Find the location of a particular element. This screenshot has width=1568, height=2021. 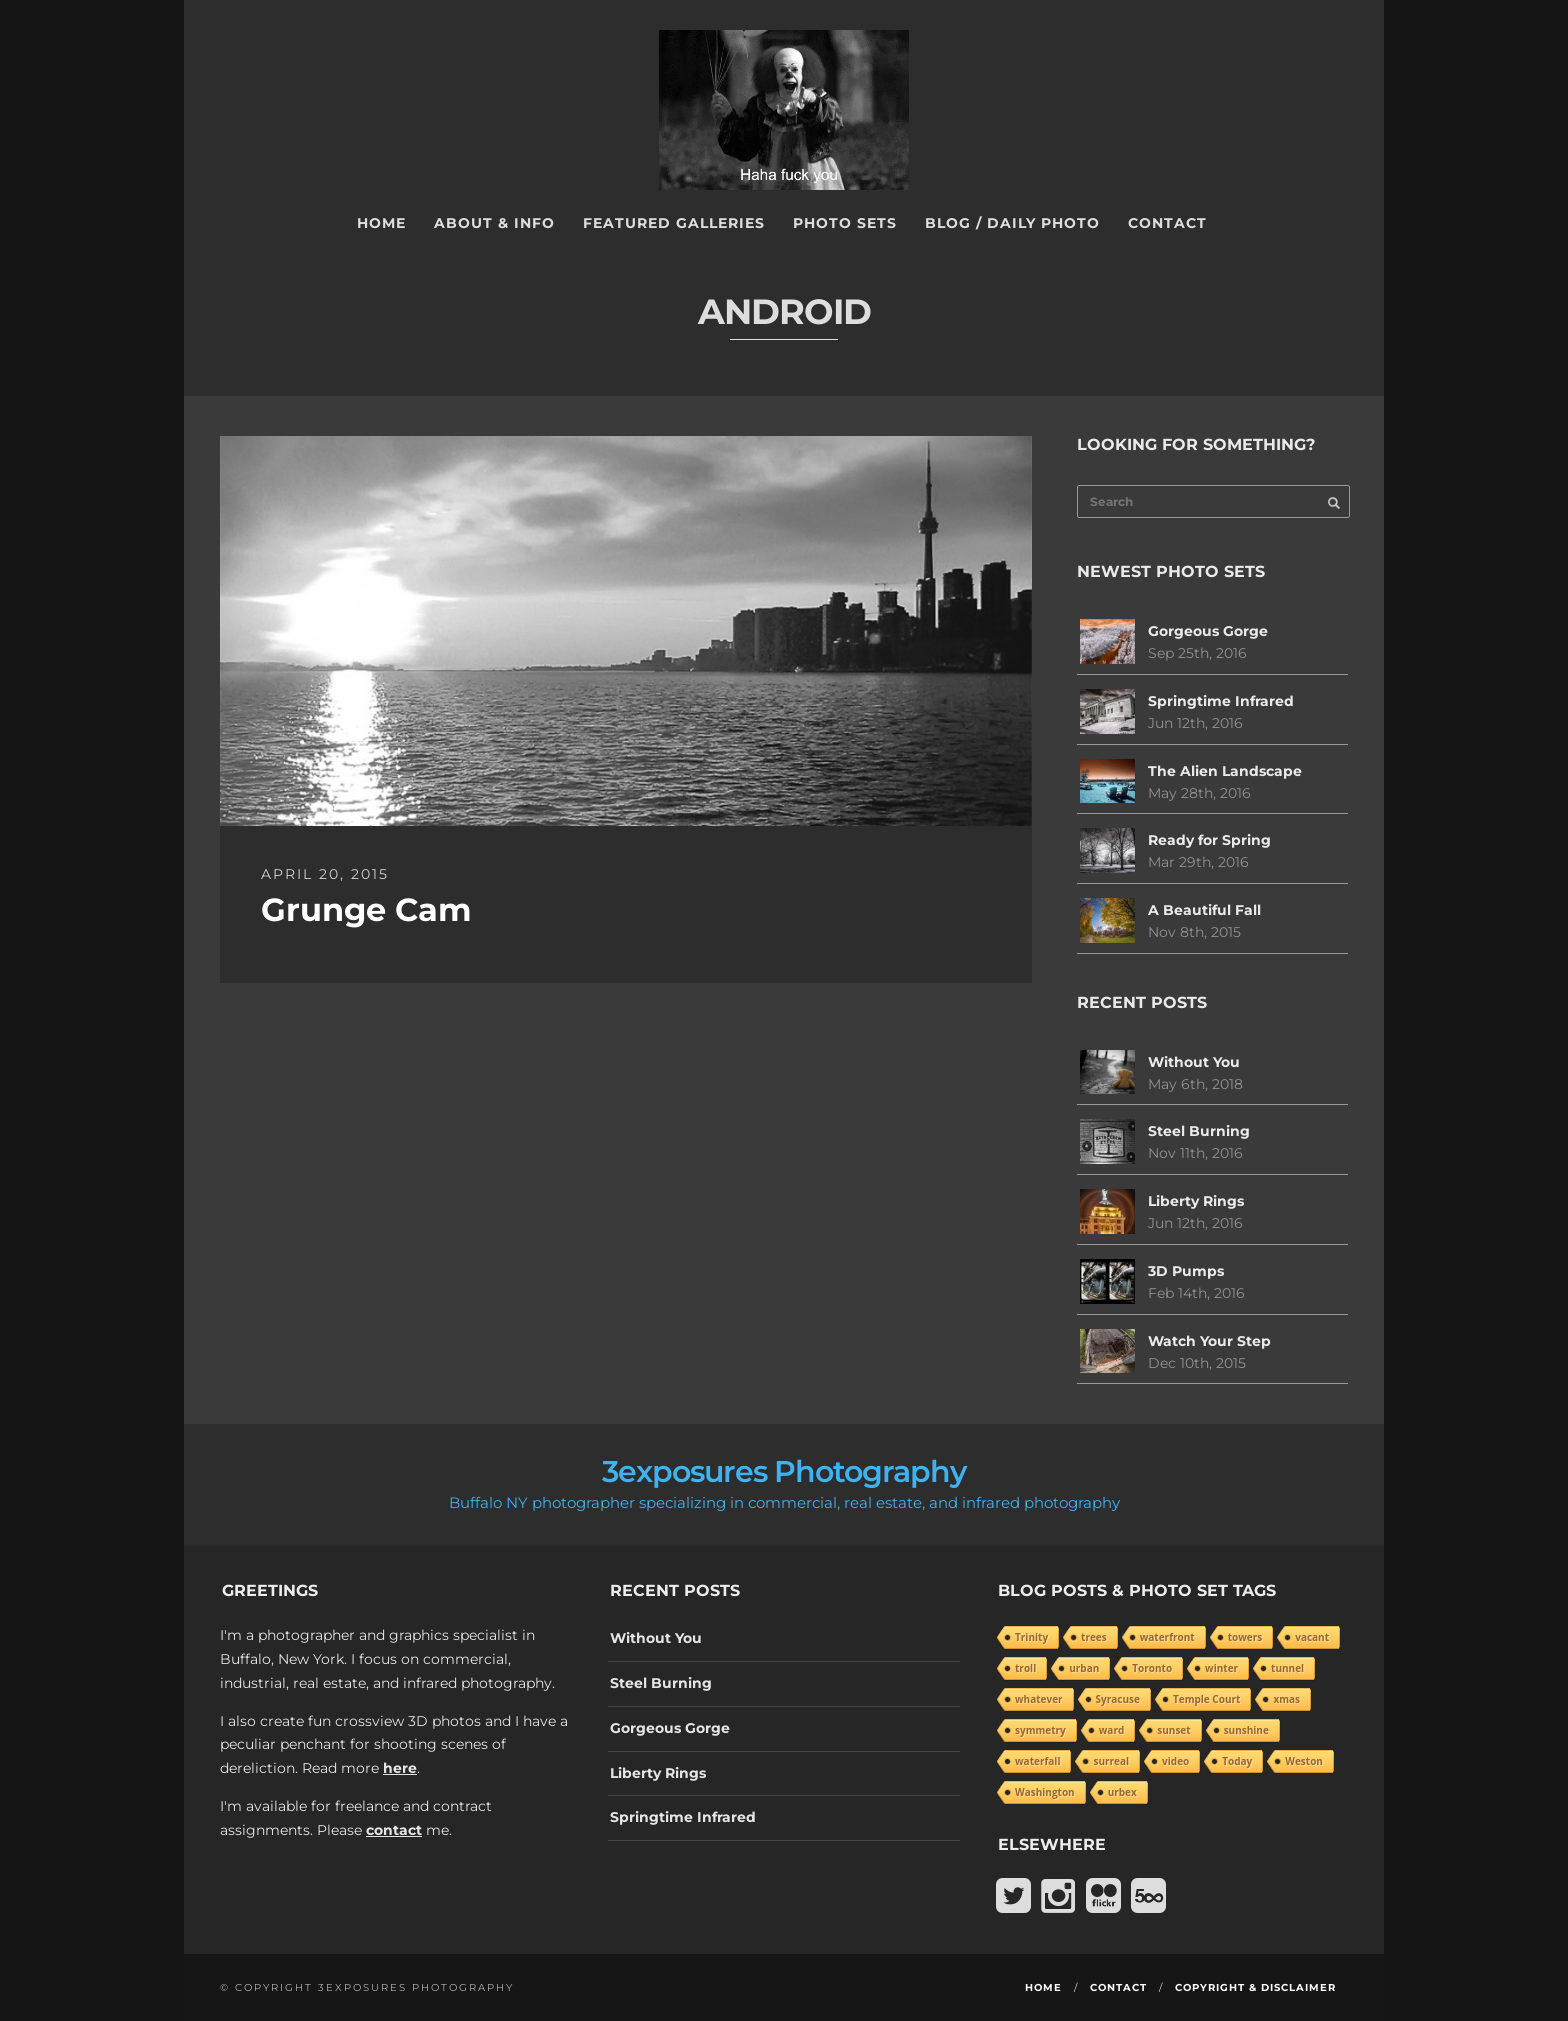

Blog / Daily Photo is located at coordinates (1012, 223).